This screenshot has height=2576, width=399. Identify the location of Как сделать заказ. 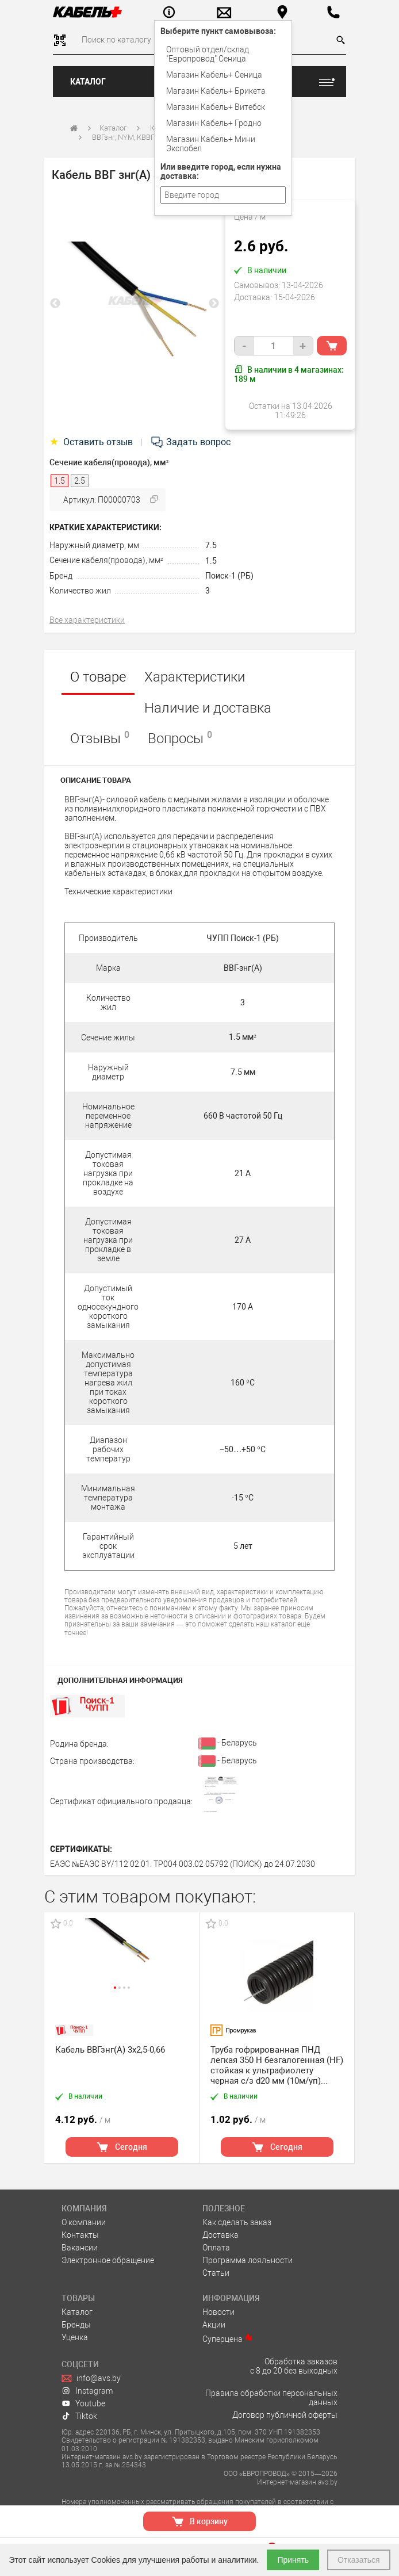
(236, 2222).